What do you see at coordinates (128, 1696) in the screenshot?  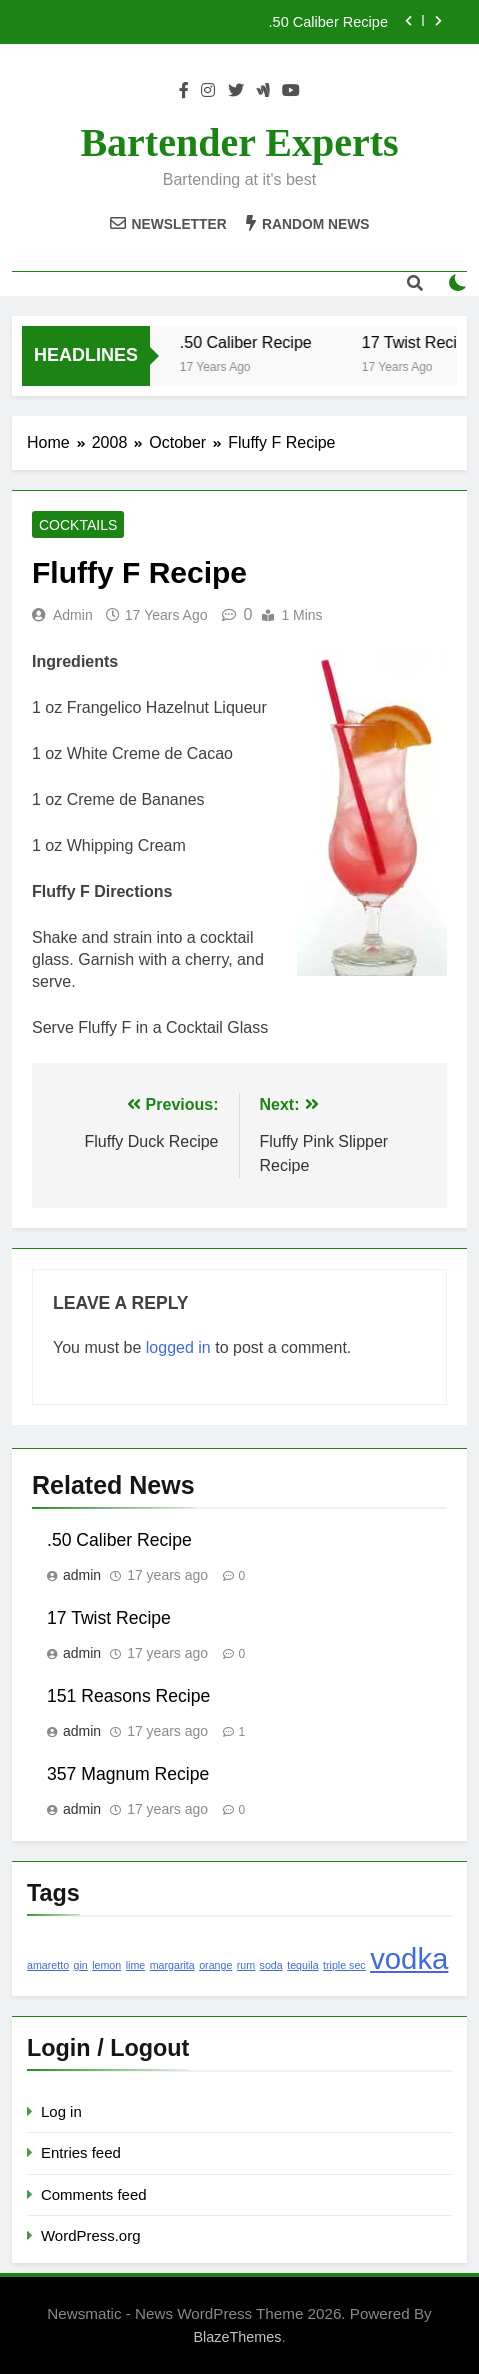 I see `151 Reasons Recipe` at bounding box center [128, 1696].